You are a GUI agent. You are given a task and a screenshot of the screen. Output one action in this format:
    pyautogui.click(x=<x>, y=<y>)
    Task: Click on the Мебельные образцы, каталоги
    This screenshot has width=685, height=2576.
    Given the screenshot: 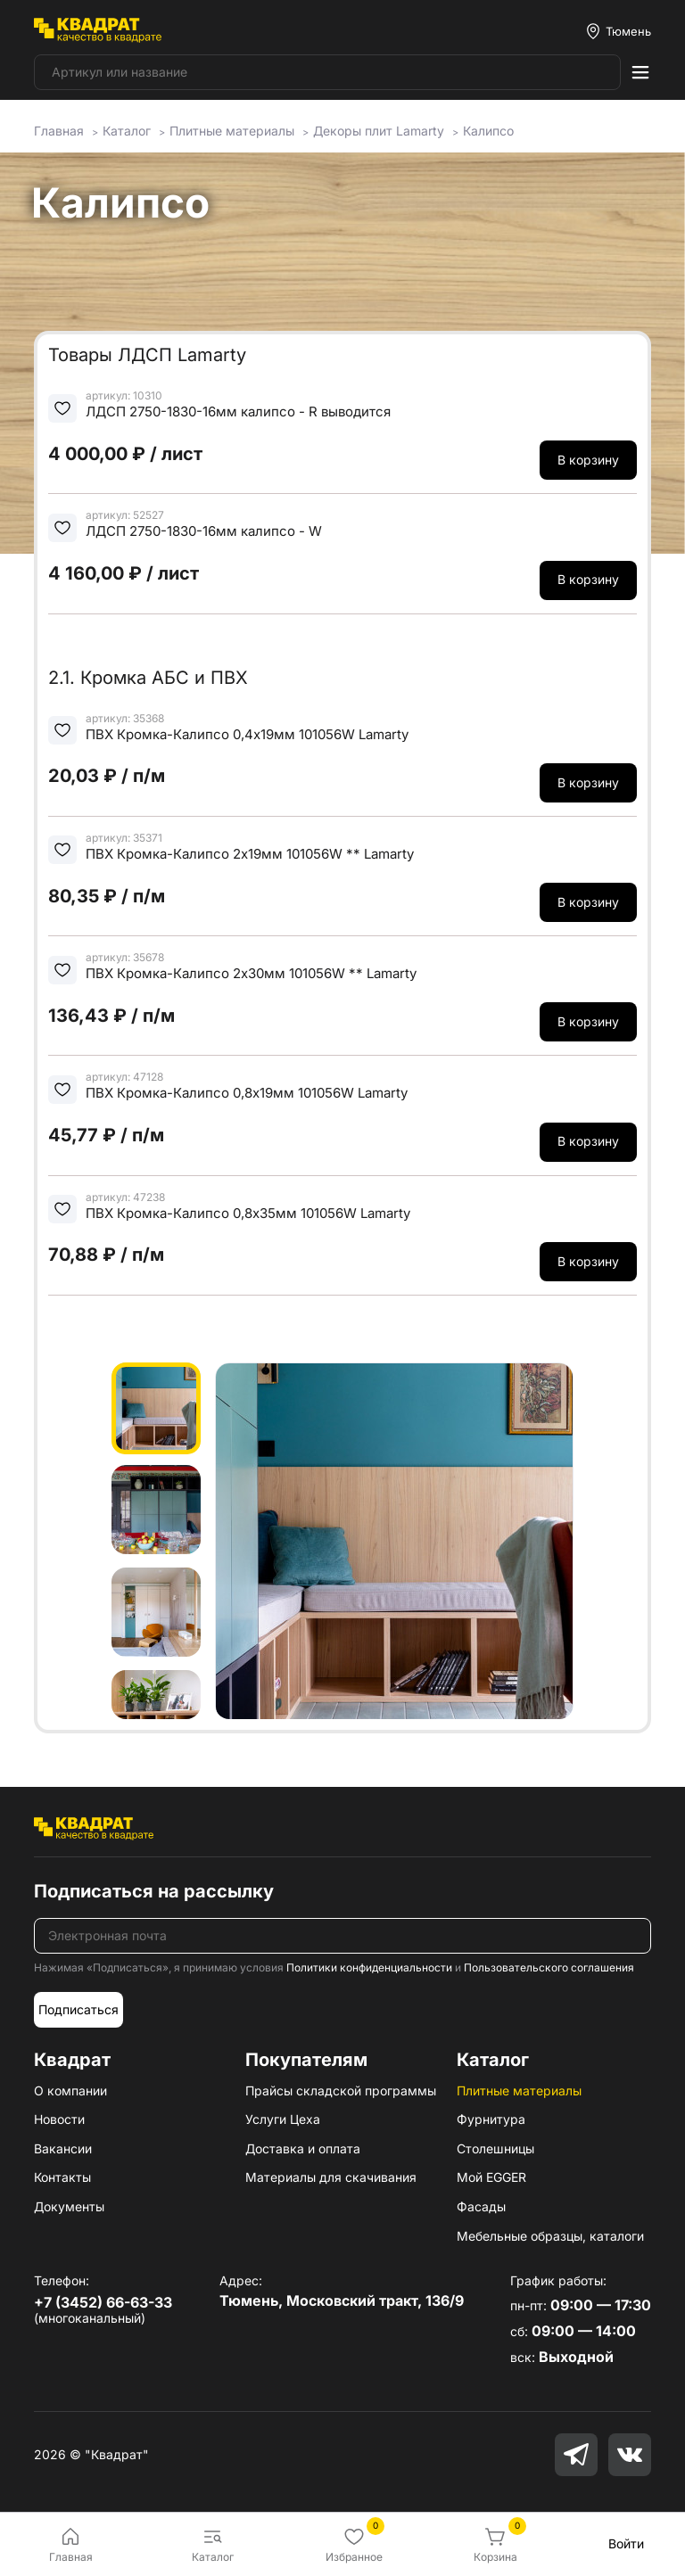 What is the action you would take?
    pyautogui.click(x=550, y=2235)
    